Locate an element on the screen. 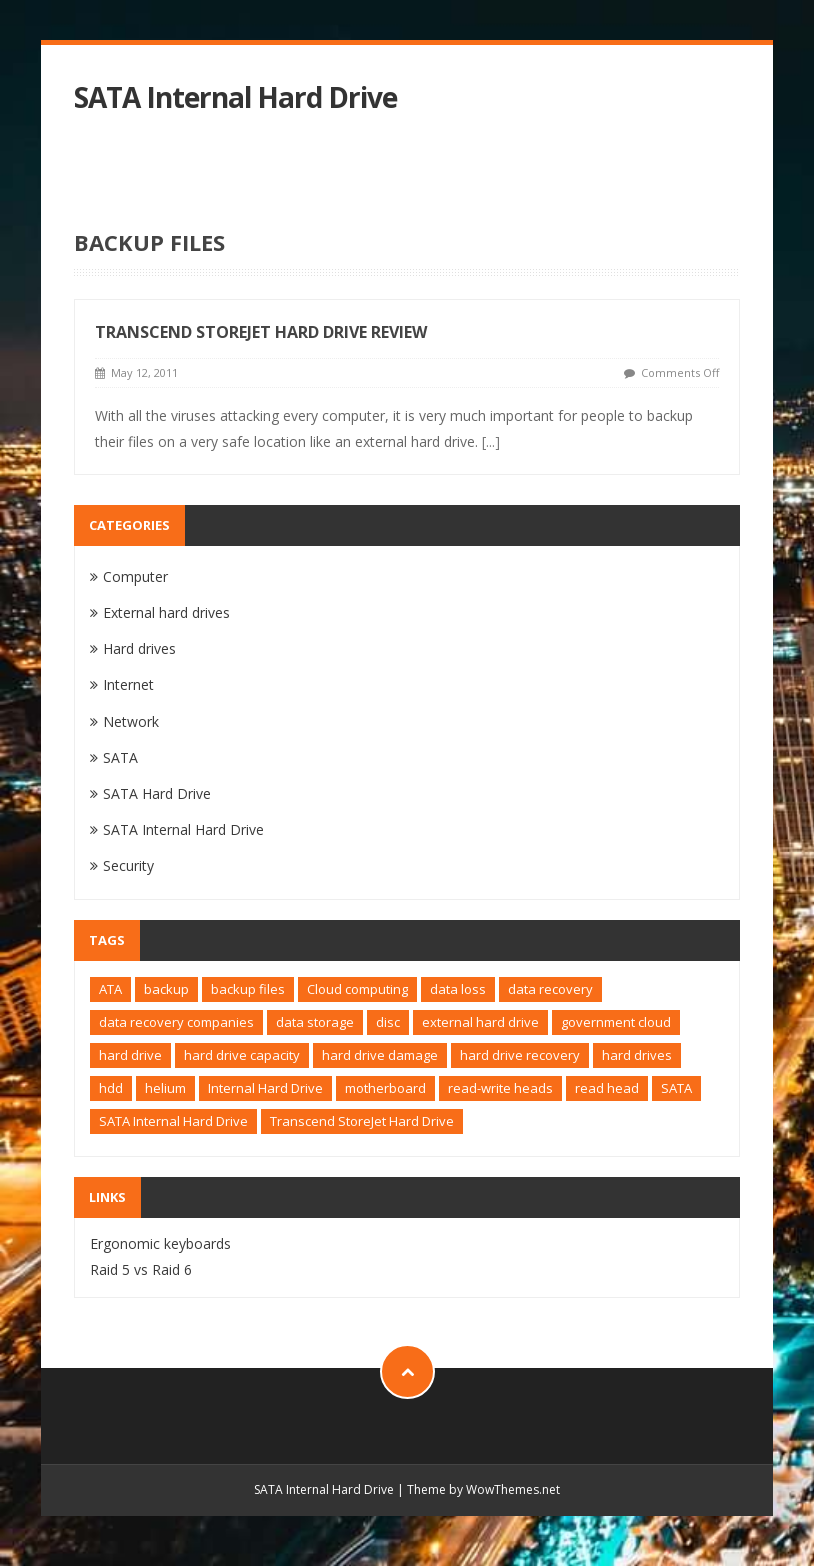 The image size is (814, 1566). Transcend StoreJet Hard Drive Review is located at coordinates (261, 332).